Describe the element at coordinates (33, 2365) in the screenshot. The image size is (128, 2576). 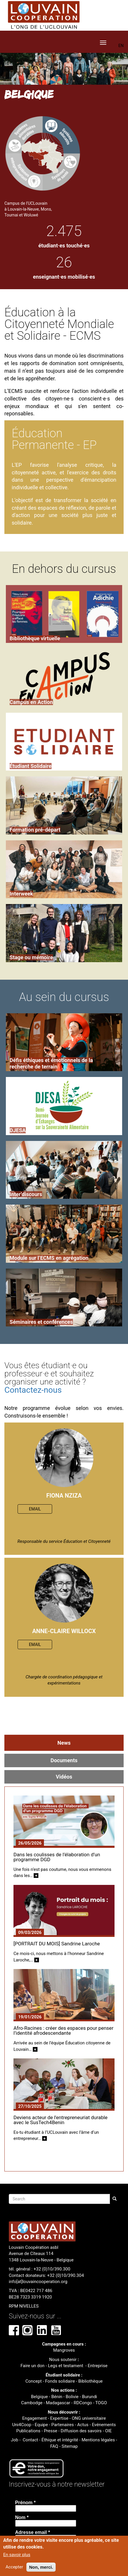
I see `Faire un don` at that location.